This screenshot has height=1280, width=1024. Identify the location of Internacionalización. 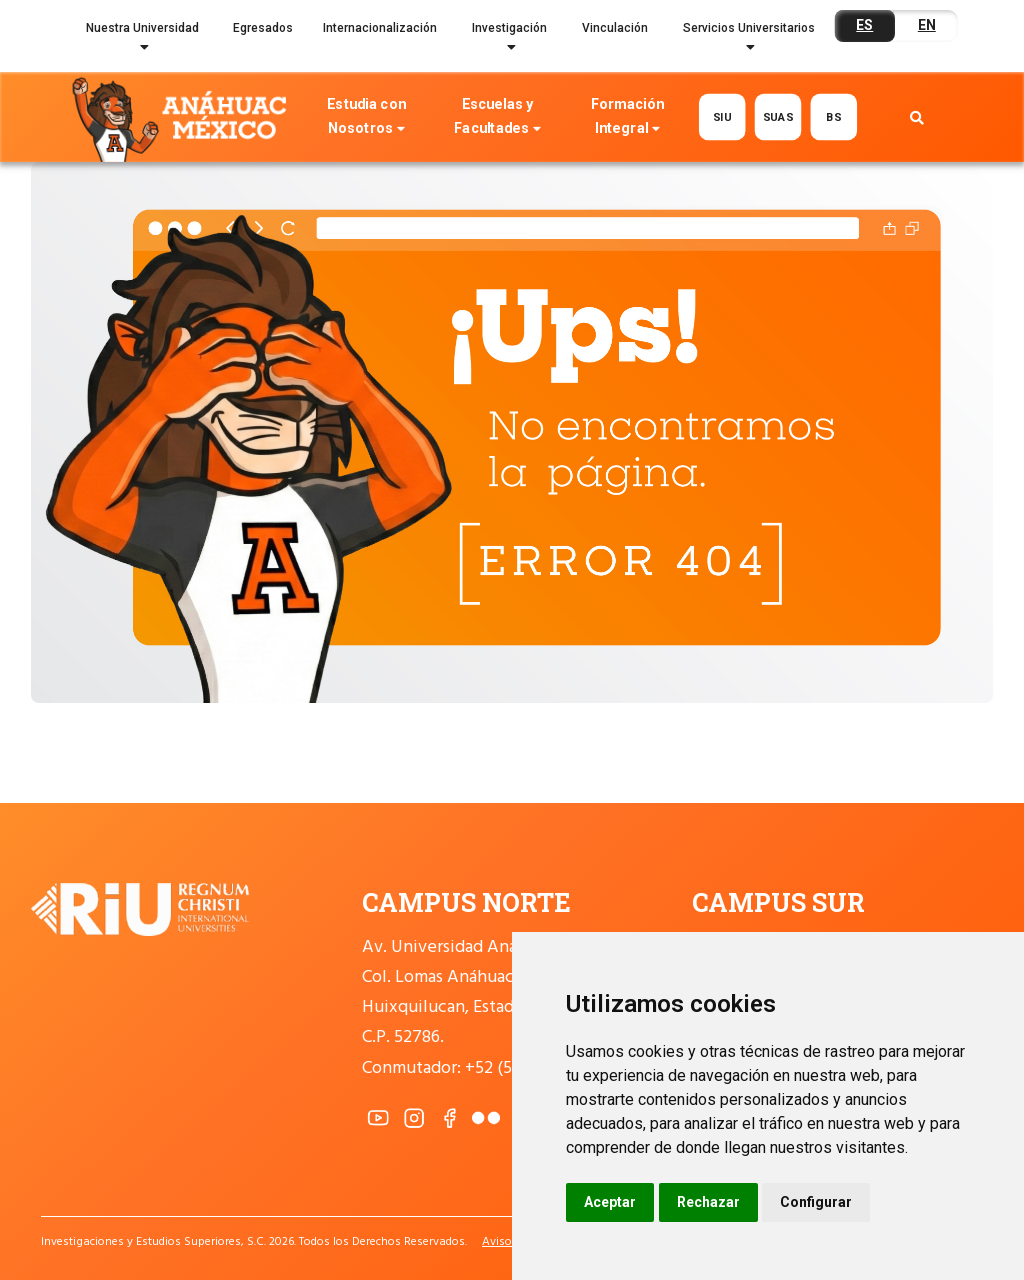
(380, 28).